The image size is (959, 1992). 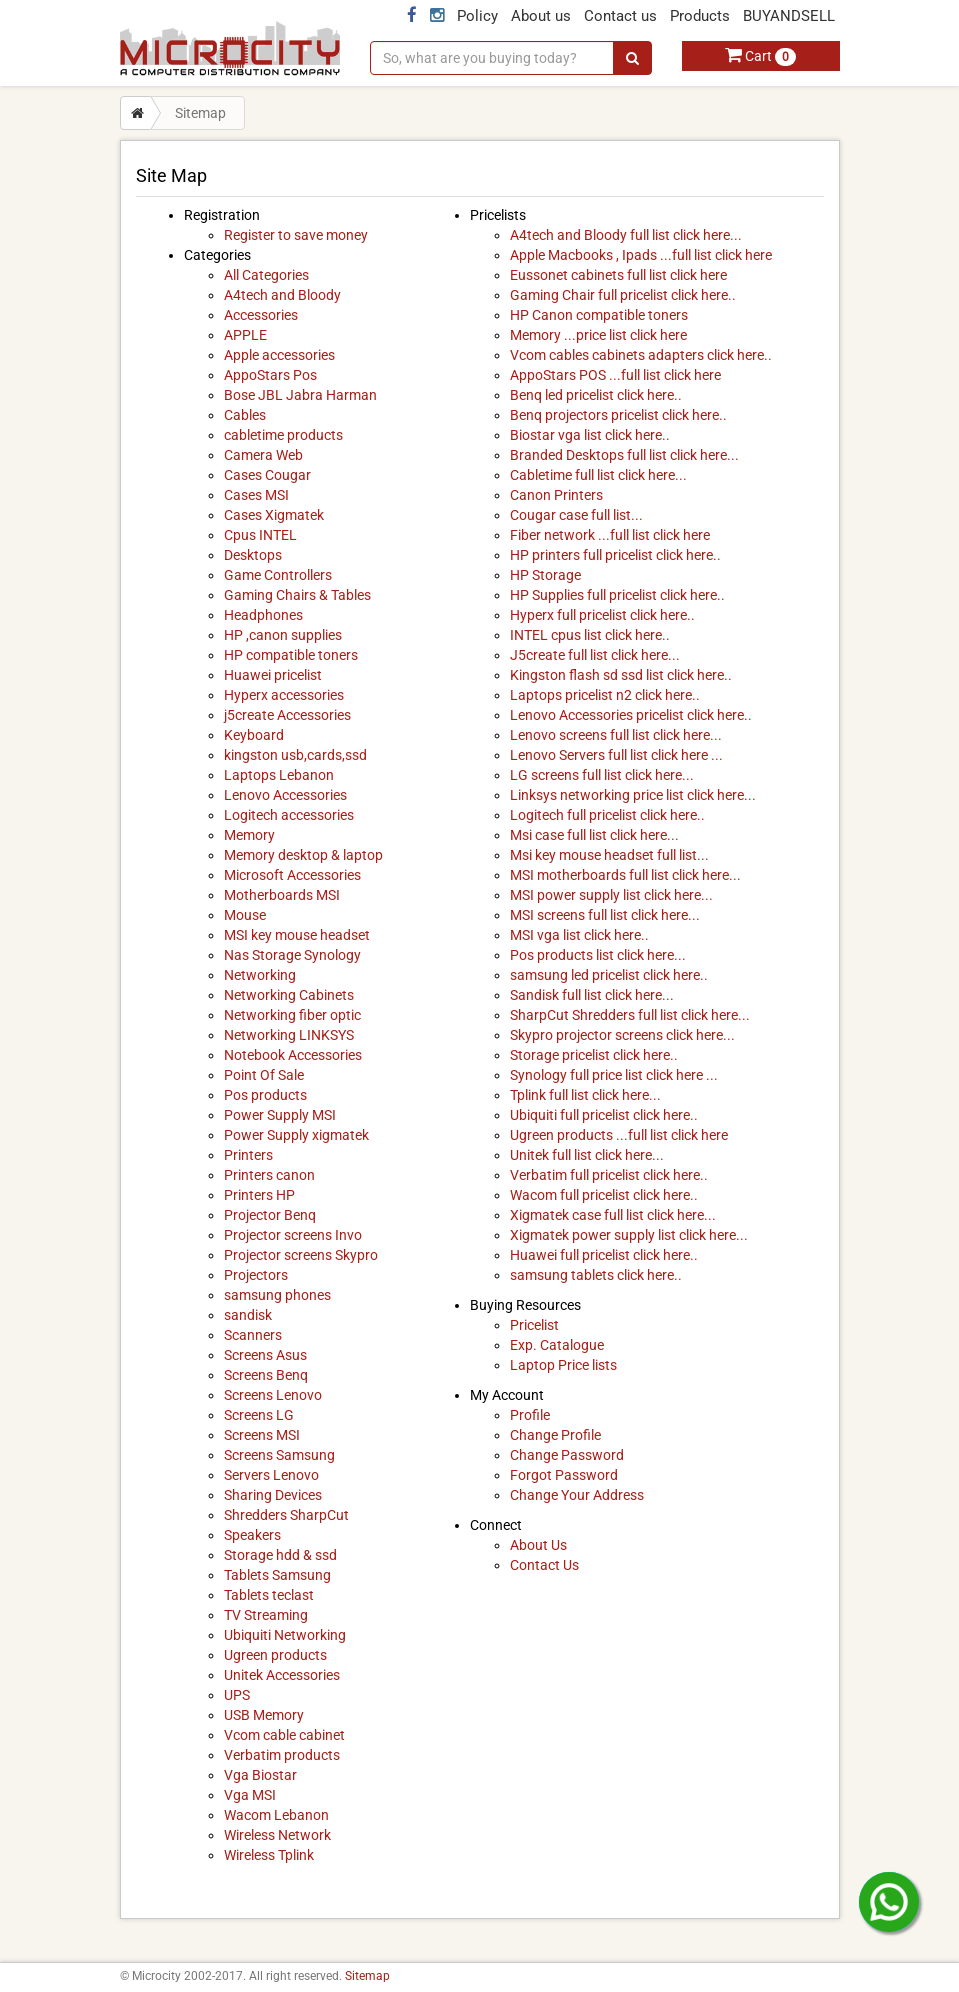 What do you see at coordinates (641, 255) in the screenshot?
I see `Apple Macbooks , Ipads ...full list click here` at bounding box center [641, 255].